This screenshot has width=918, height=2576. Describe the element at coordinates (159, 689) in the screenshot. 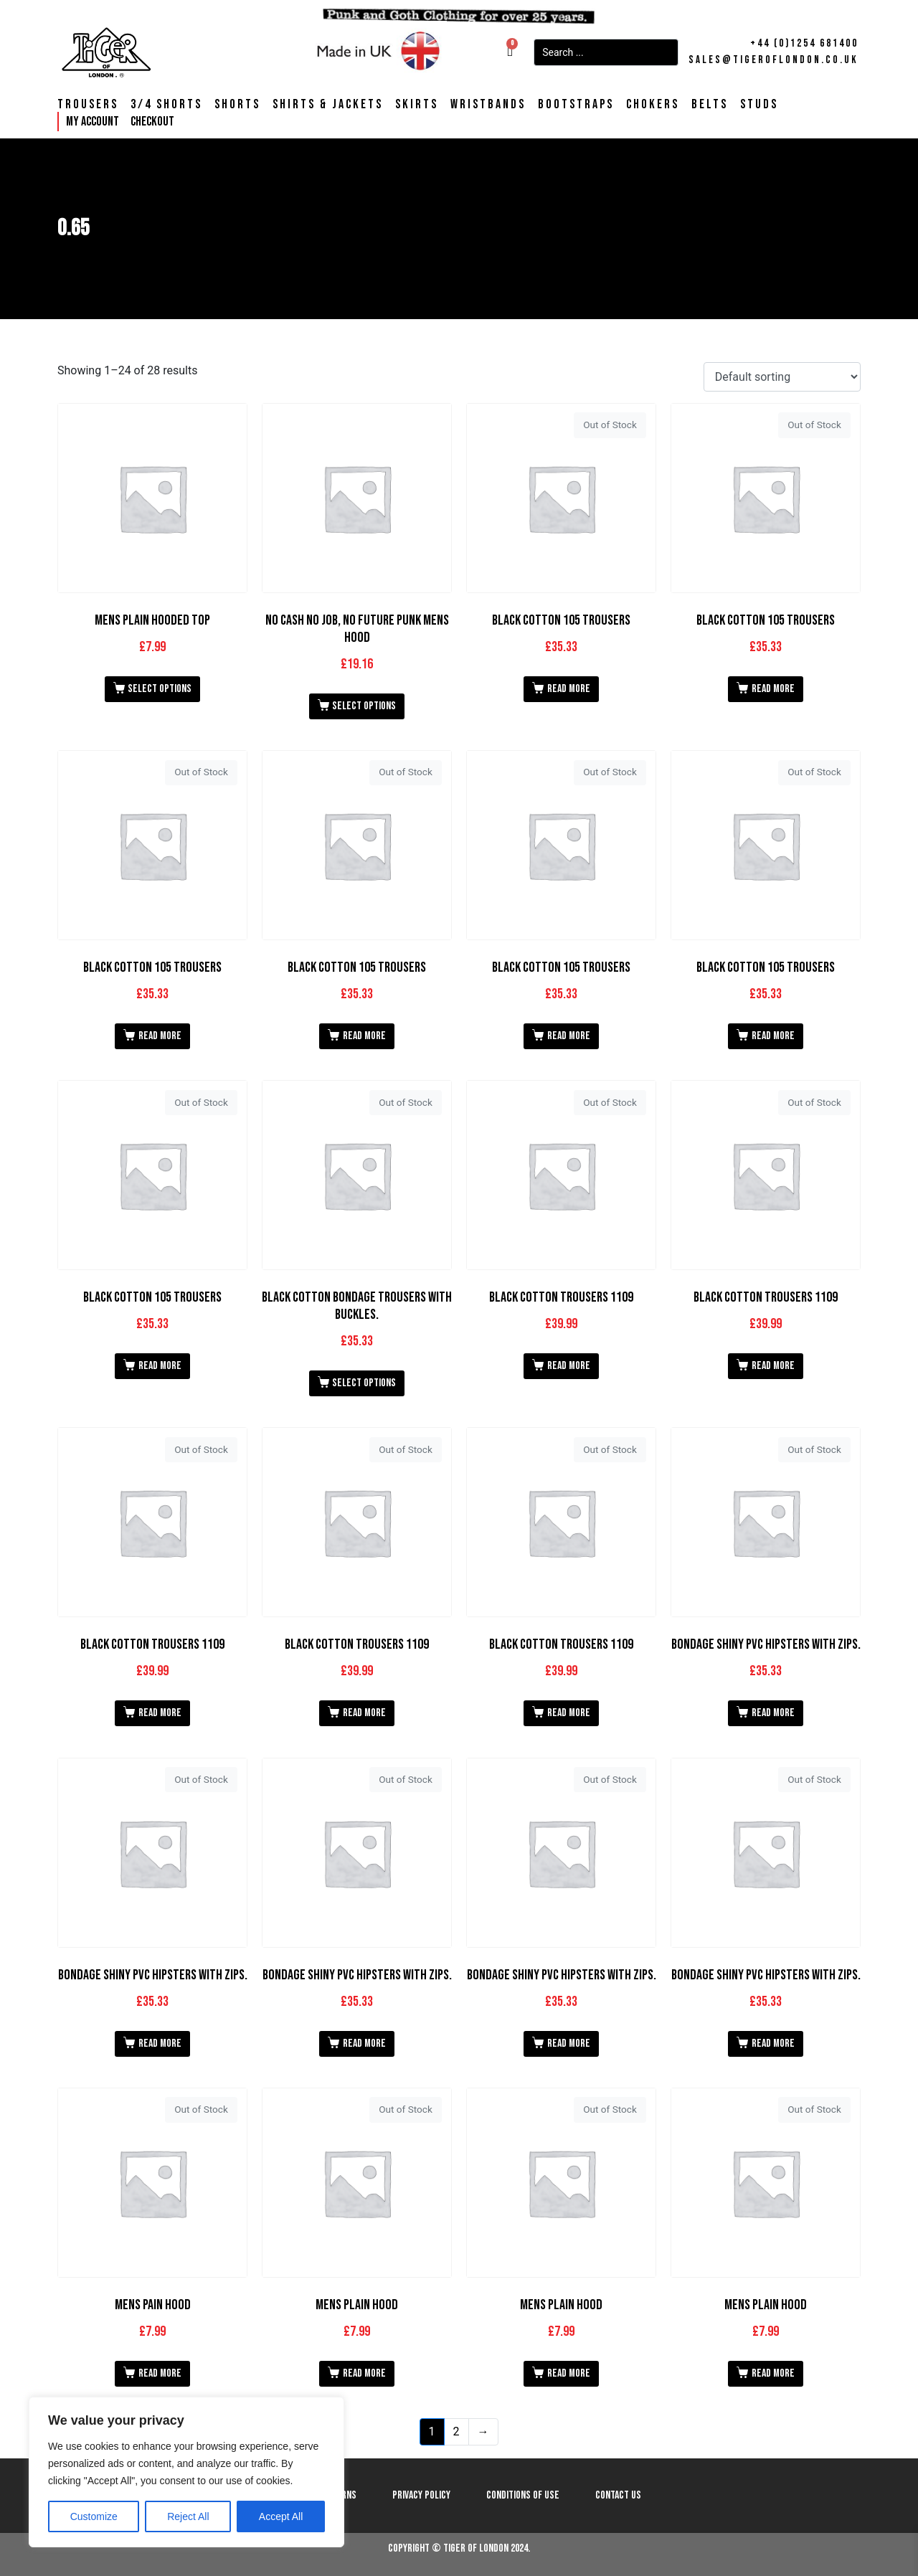

I see `Select options [Select options for “Mens Plain Hooded Top”]` at that location.